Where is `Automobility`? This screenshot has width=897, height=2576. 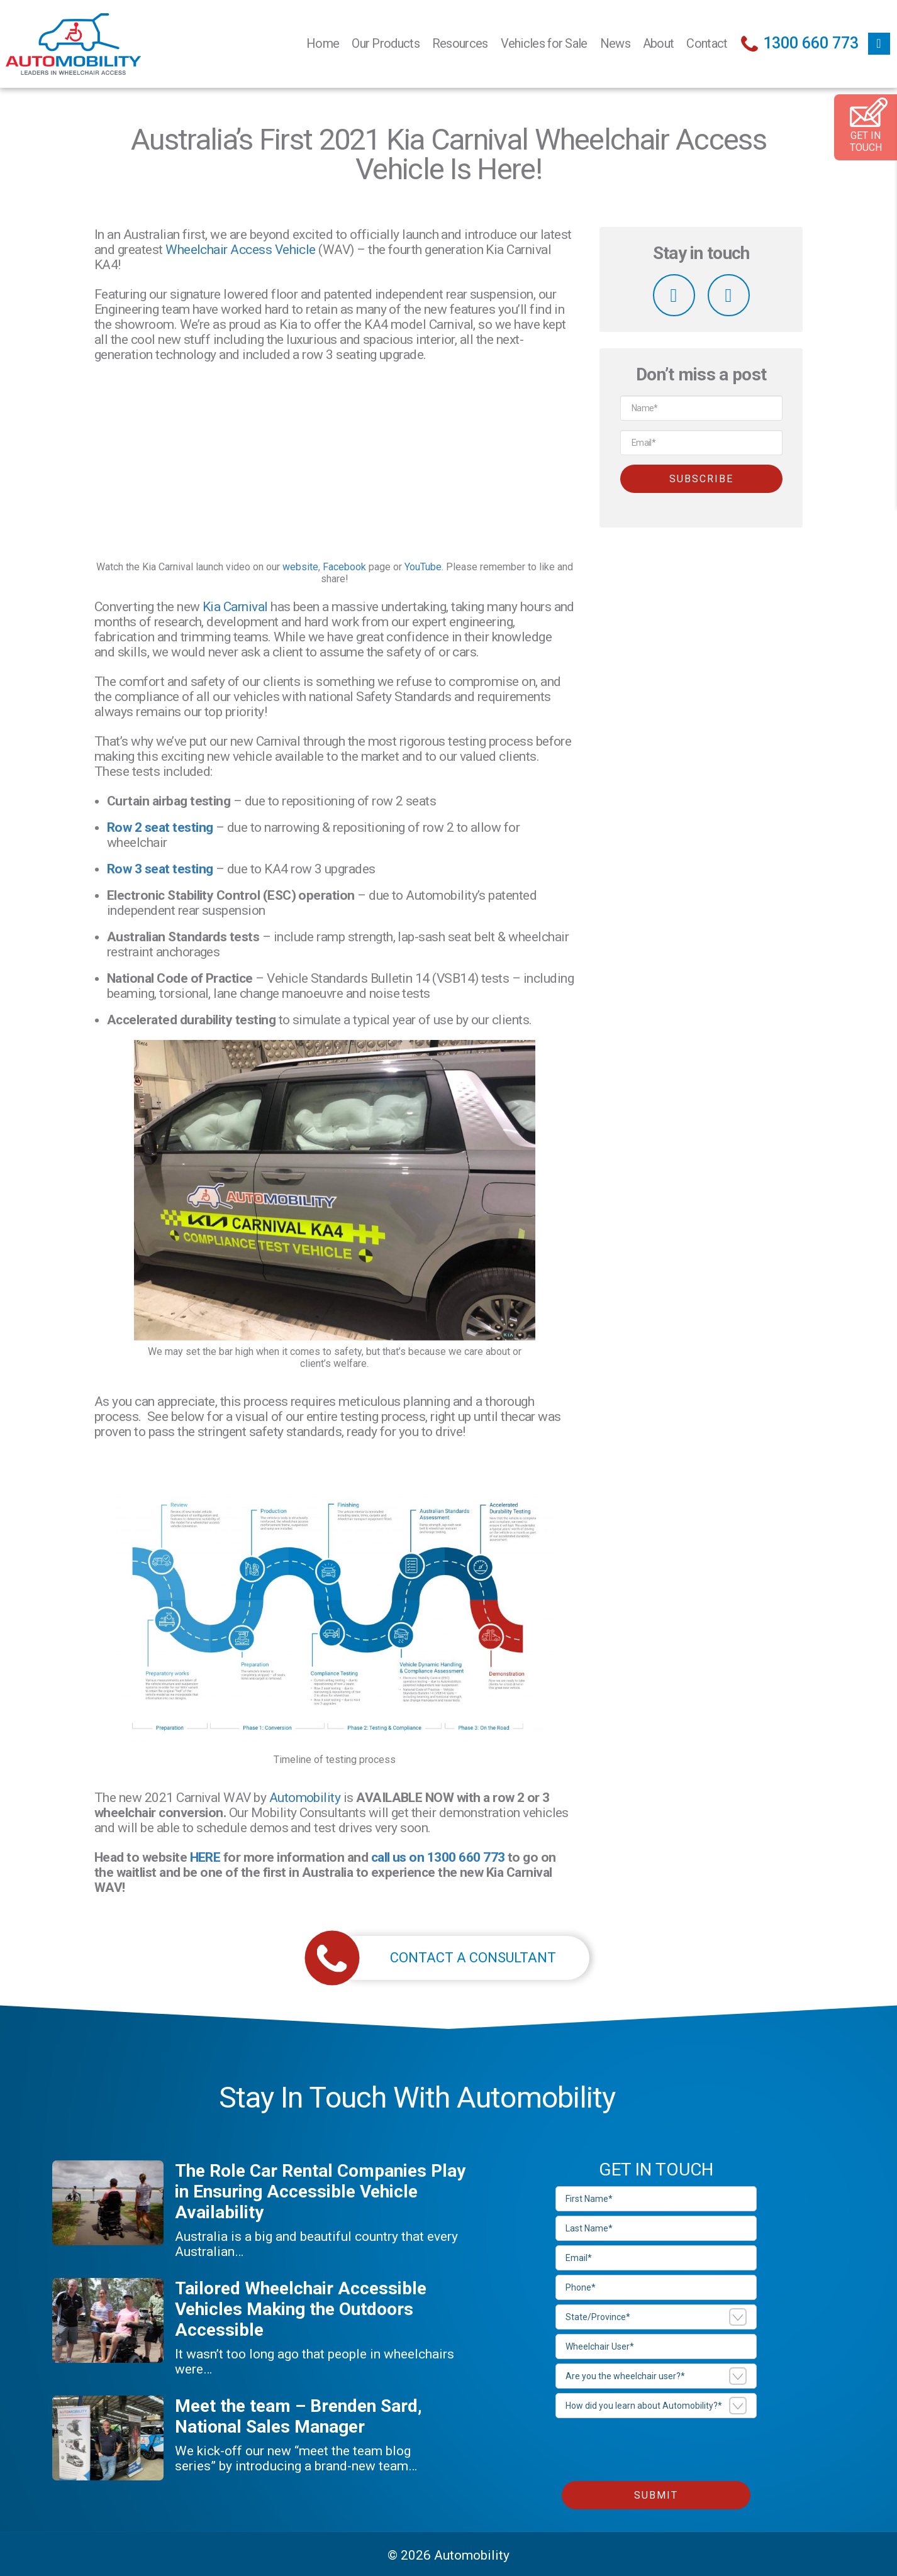
Automobility is located at coordinates (305, 1797).